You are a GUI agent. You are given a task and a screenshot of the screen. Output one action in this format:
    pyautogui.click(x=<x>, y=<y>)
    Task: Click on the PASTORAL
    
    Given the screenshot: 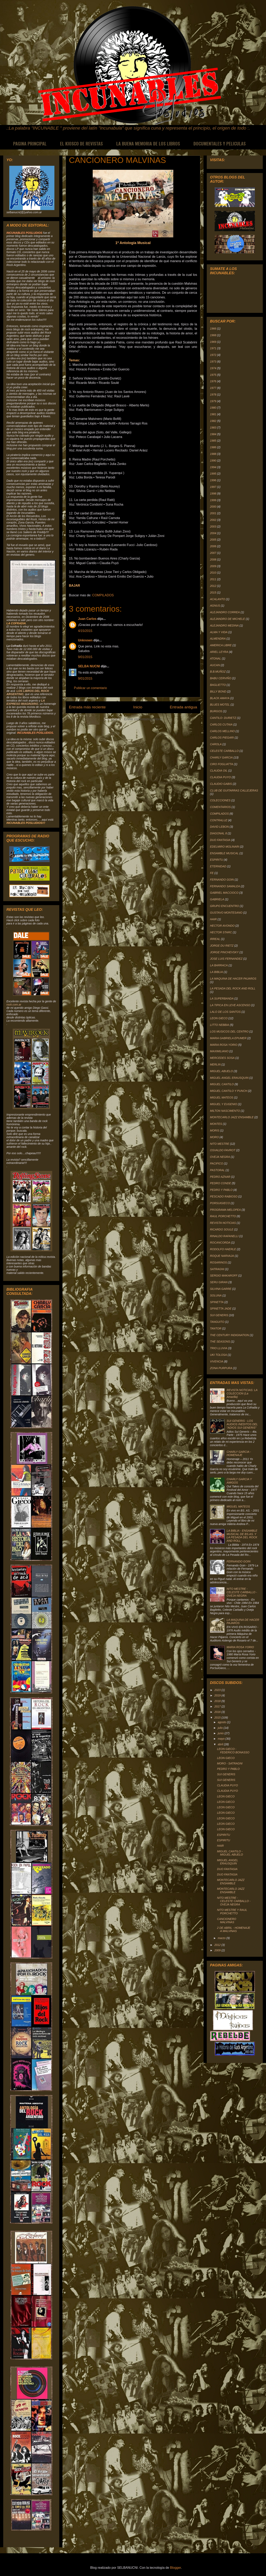 What is the action you would take?
    pyautogui.click(x=217, y=1170)
    